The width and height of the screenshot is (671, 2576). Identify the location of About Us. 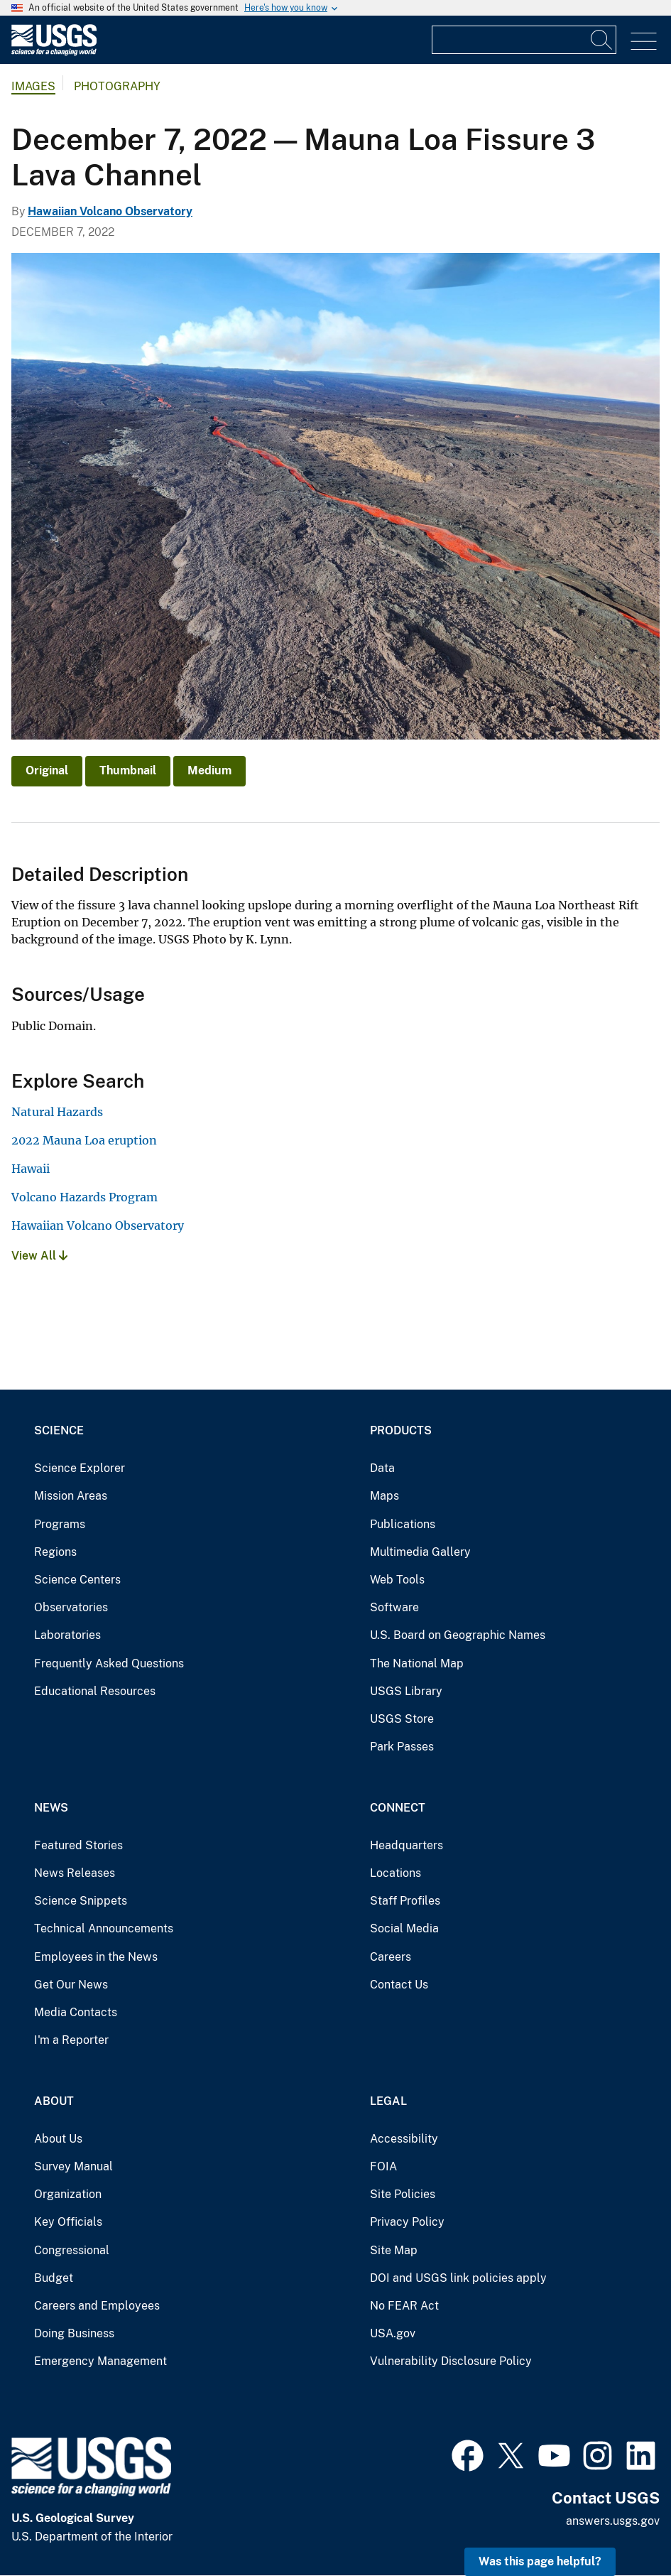
(58, 2138).